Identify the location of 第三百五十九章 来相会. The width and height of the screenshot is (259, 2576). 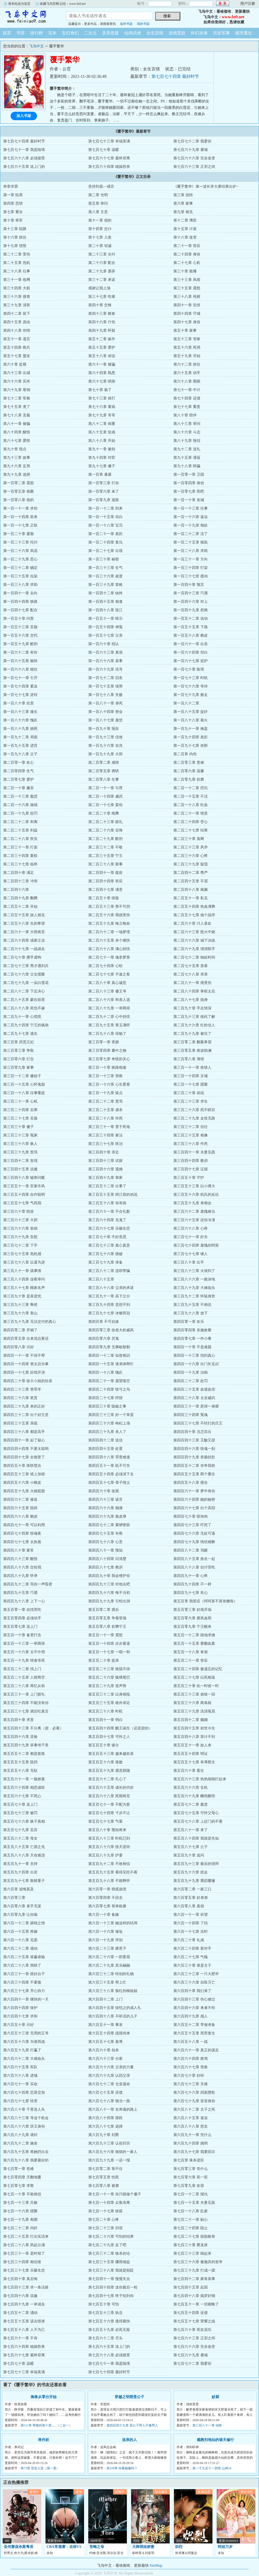
(192, 1203).